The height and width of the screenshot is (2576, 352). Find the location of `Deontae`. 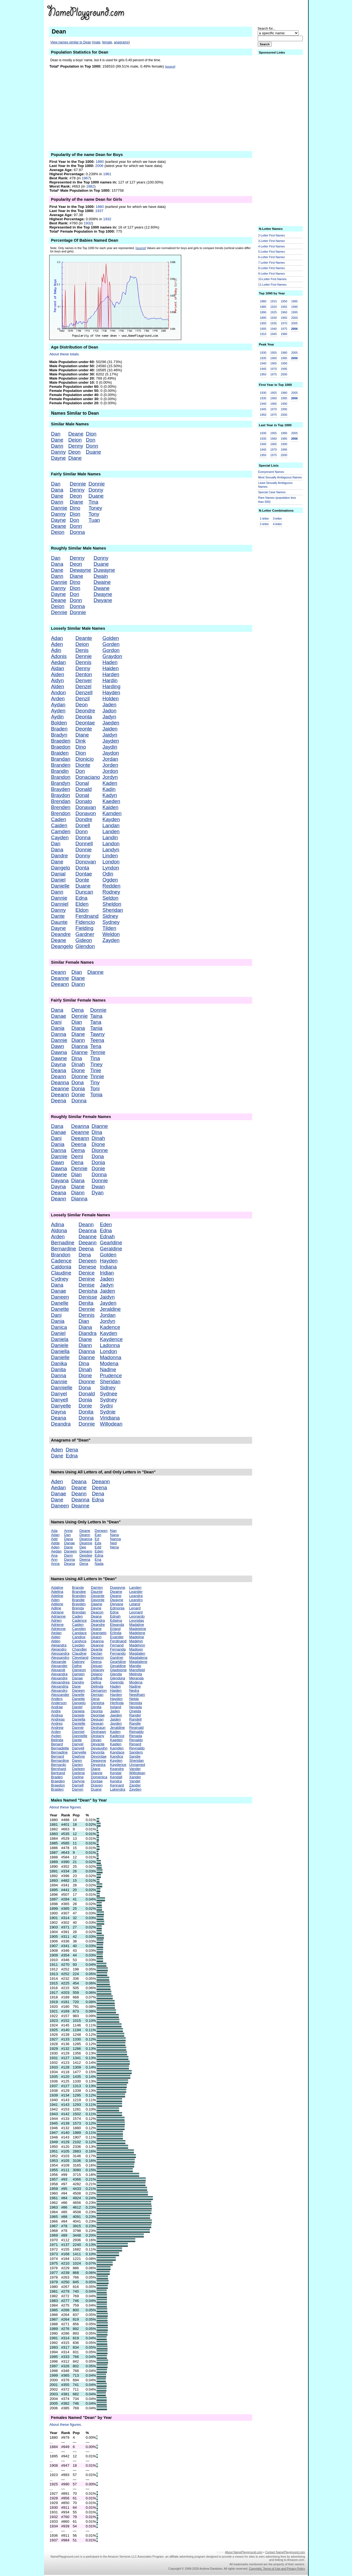

Deontae is located at coordinates (85, 723).